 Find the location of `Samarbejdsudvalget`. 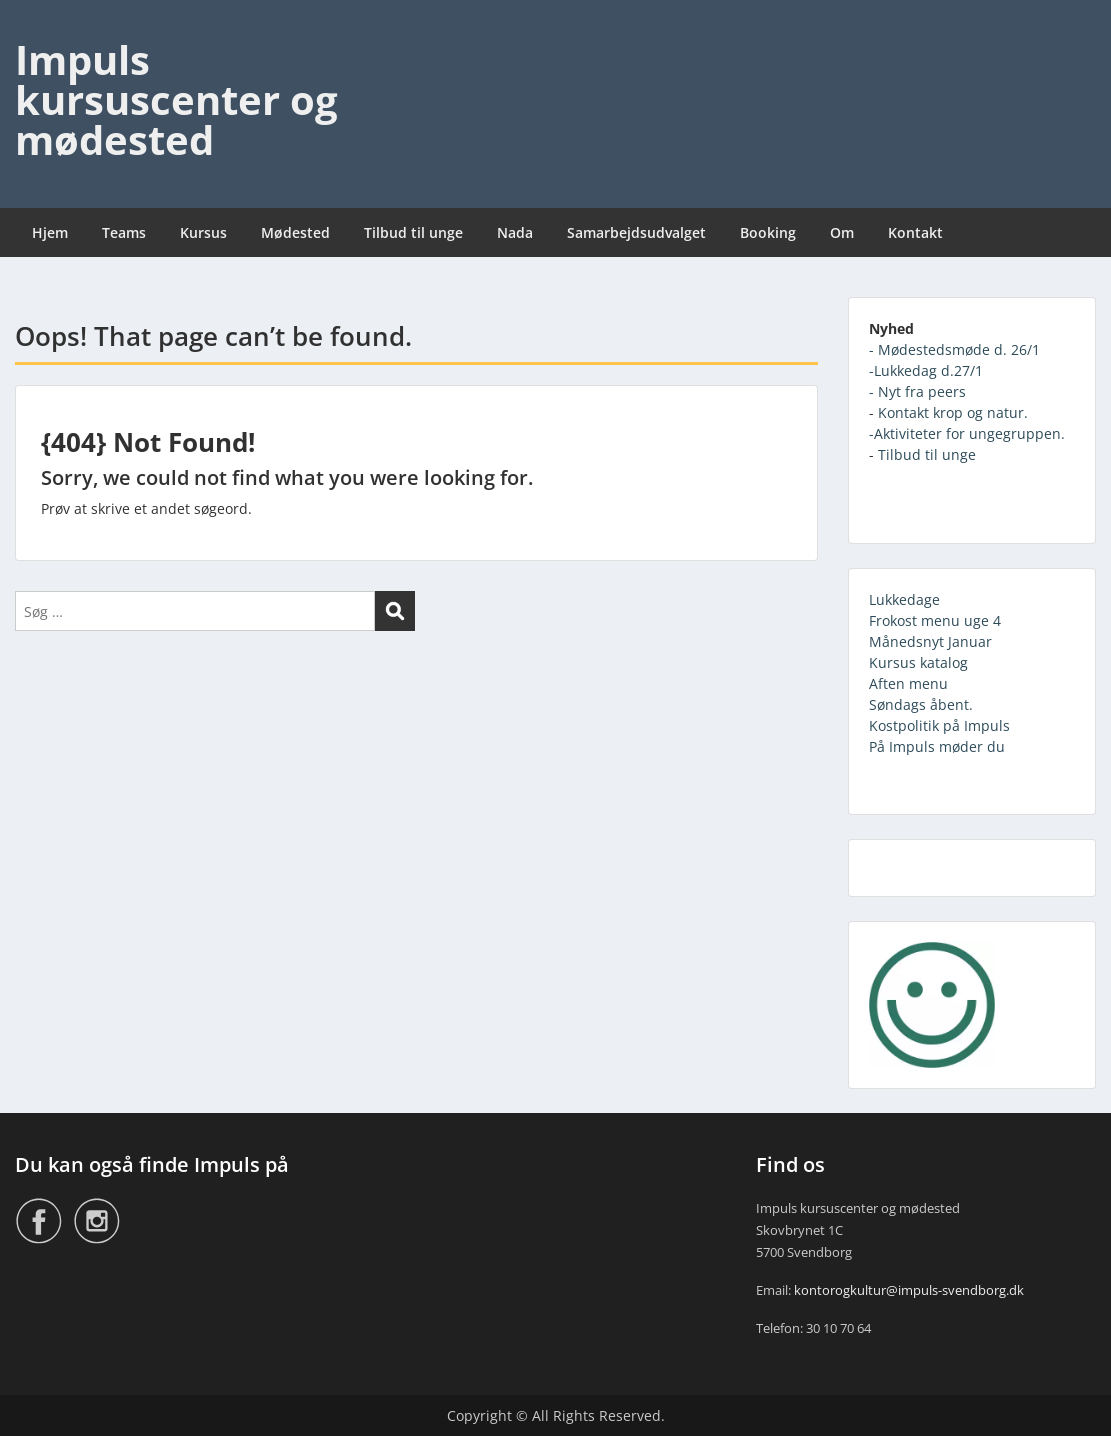

Samarbejdsudvalget is located at coordinates (636, 232).